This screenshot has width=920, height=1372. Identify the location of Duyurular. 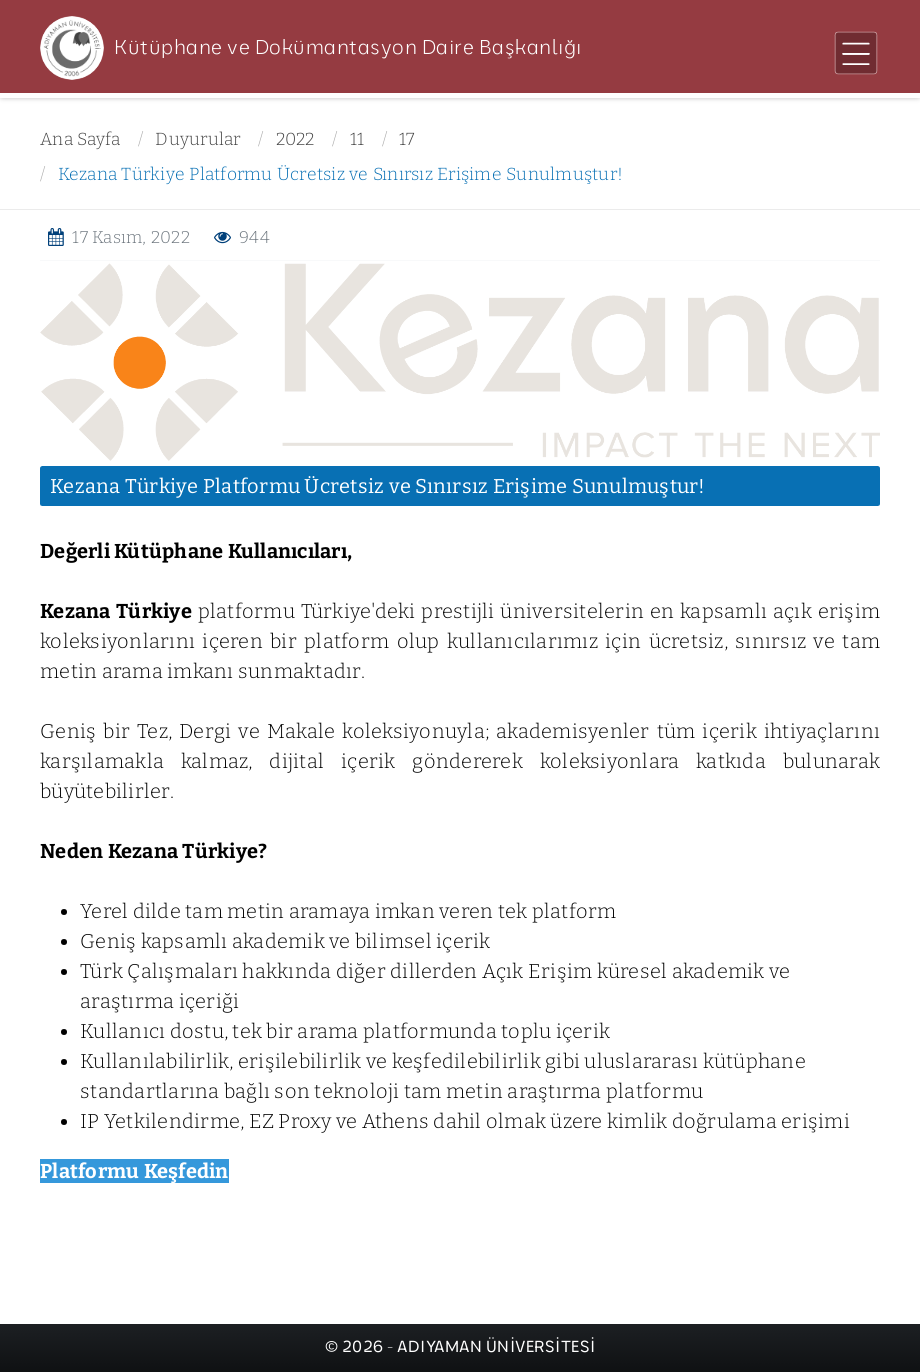
(197, 139).